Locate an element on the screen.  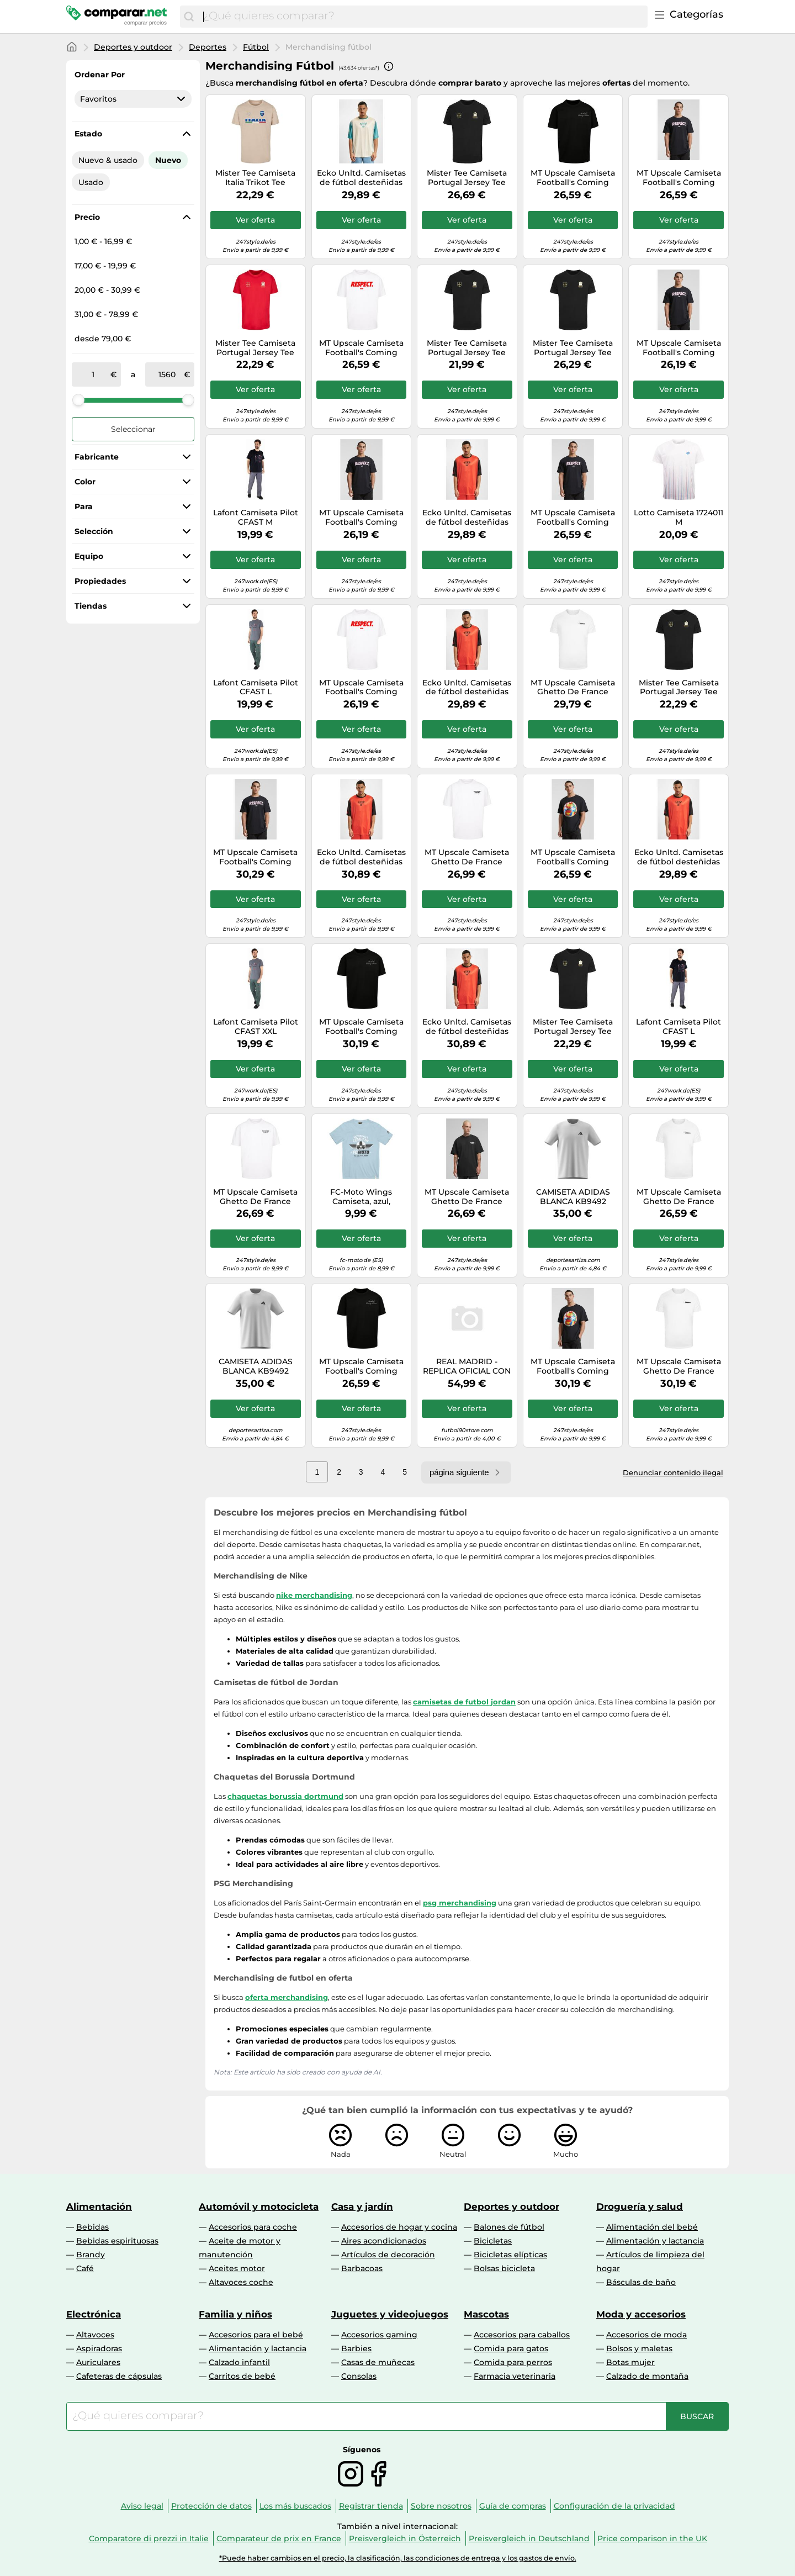
Barbacoas is located at coordinates (362, 2268).